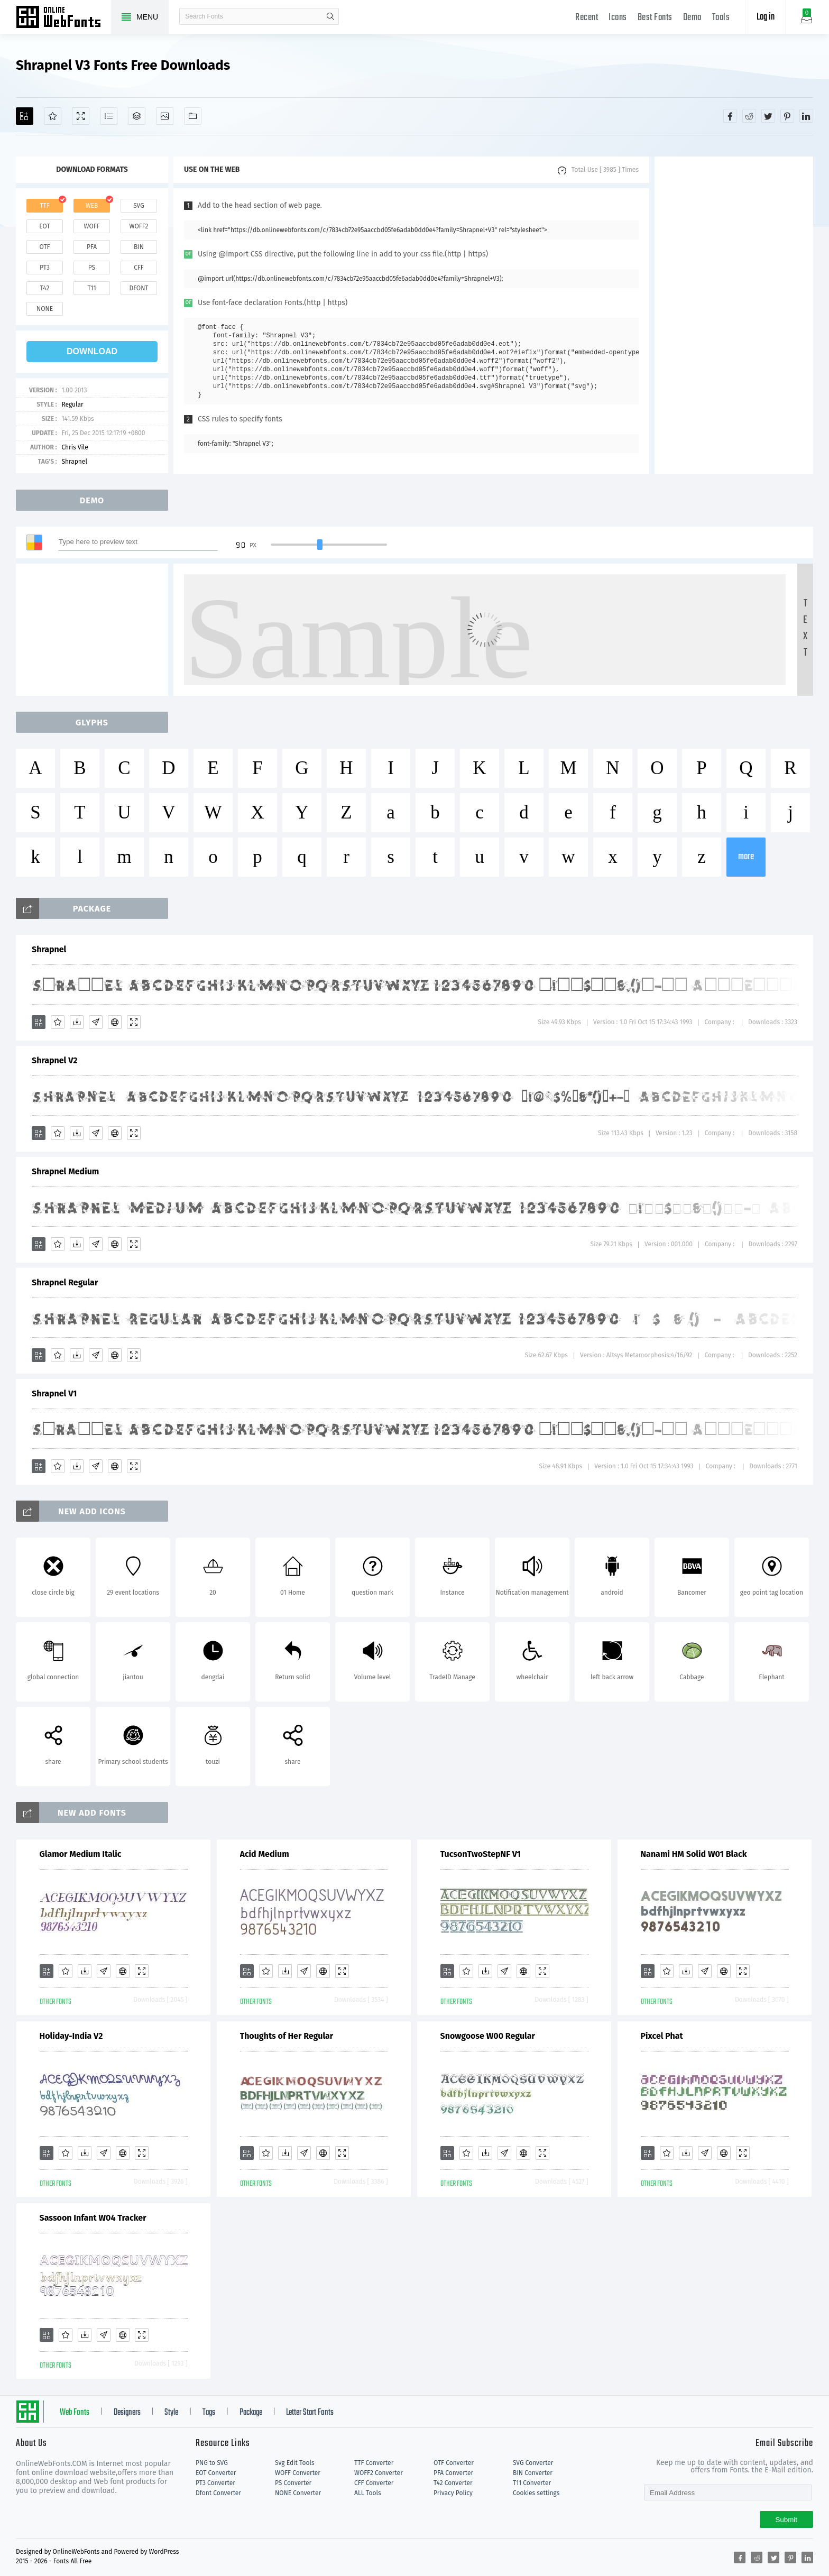 This screenshot has height=2576, width=829. What do you see at coordinates (92, 247) in the screenshot?
I see `pfa` at bounding box center [92, 247].